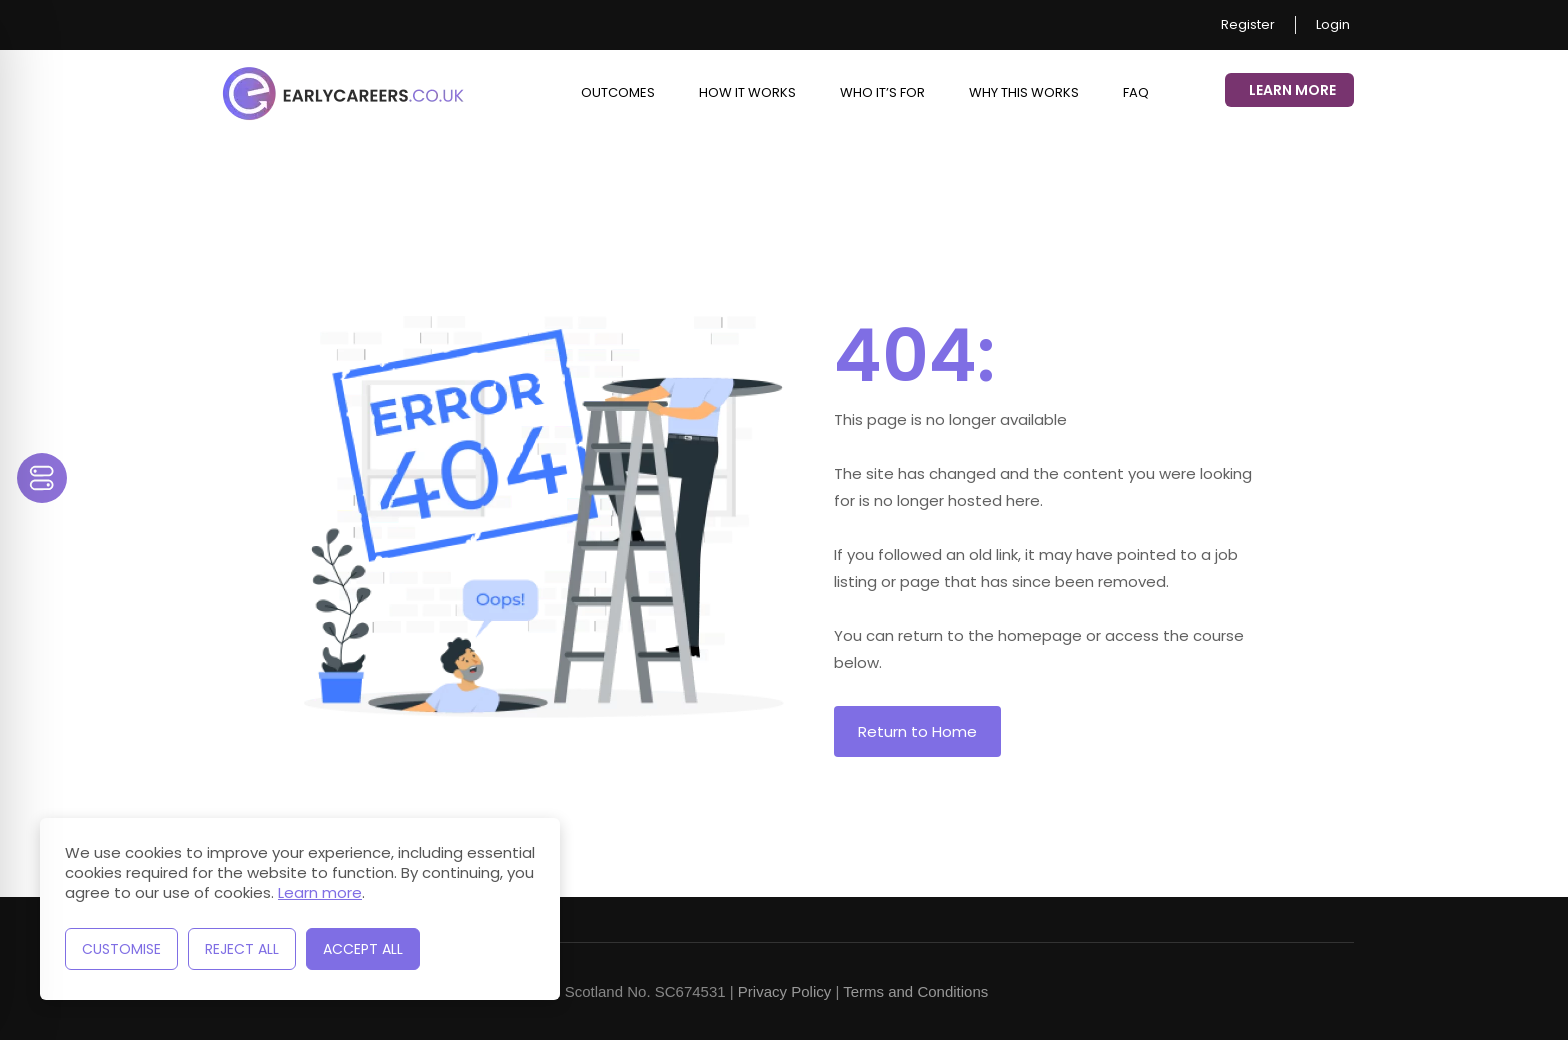  I want to click on Learn more, so click(320, 892).